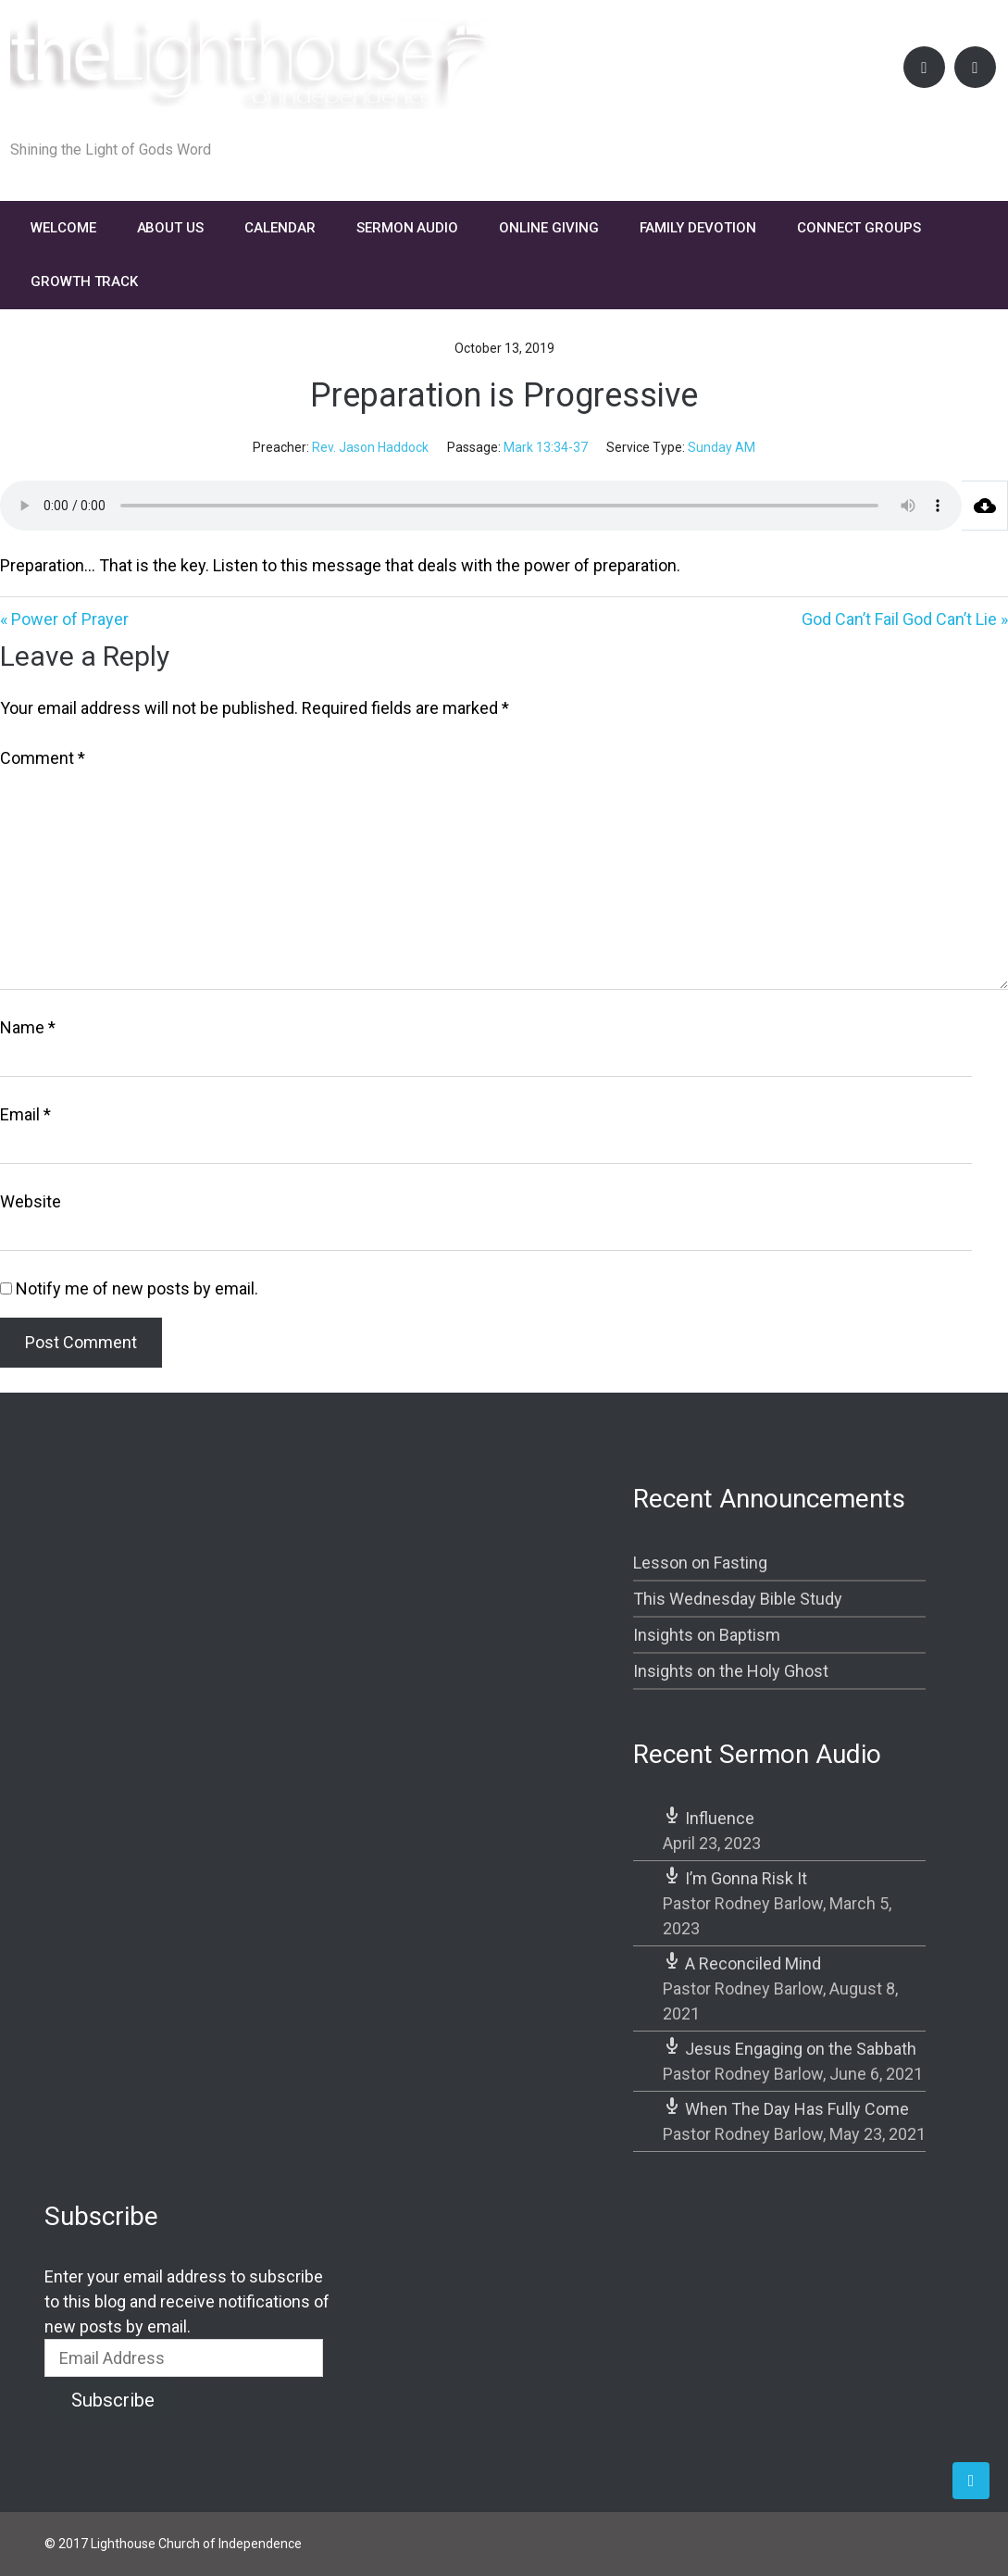 Image resolution: width=1008 pixels, height=2576 pixels. Describe the element at coordinates (370, 447) in the screenshot. I see `Rev. Jason Haddock` at that location.